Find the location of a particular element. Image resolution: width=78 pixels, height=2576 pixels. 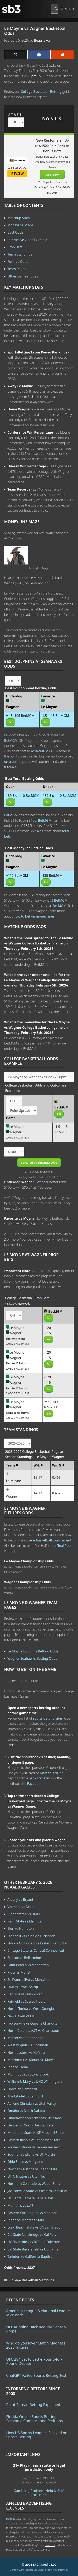

Northeastern vs Hofstra is located at coordinates (26, 2052).